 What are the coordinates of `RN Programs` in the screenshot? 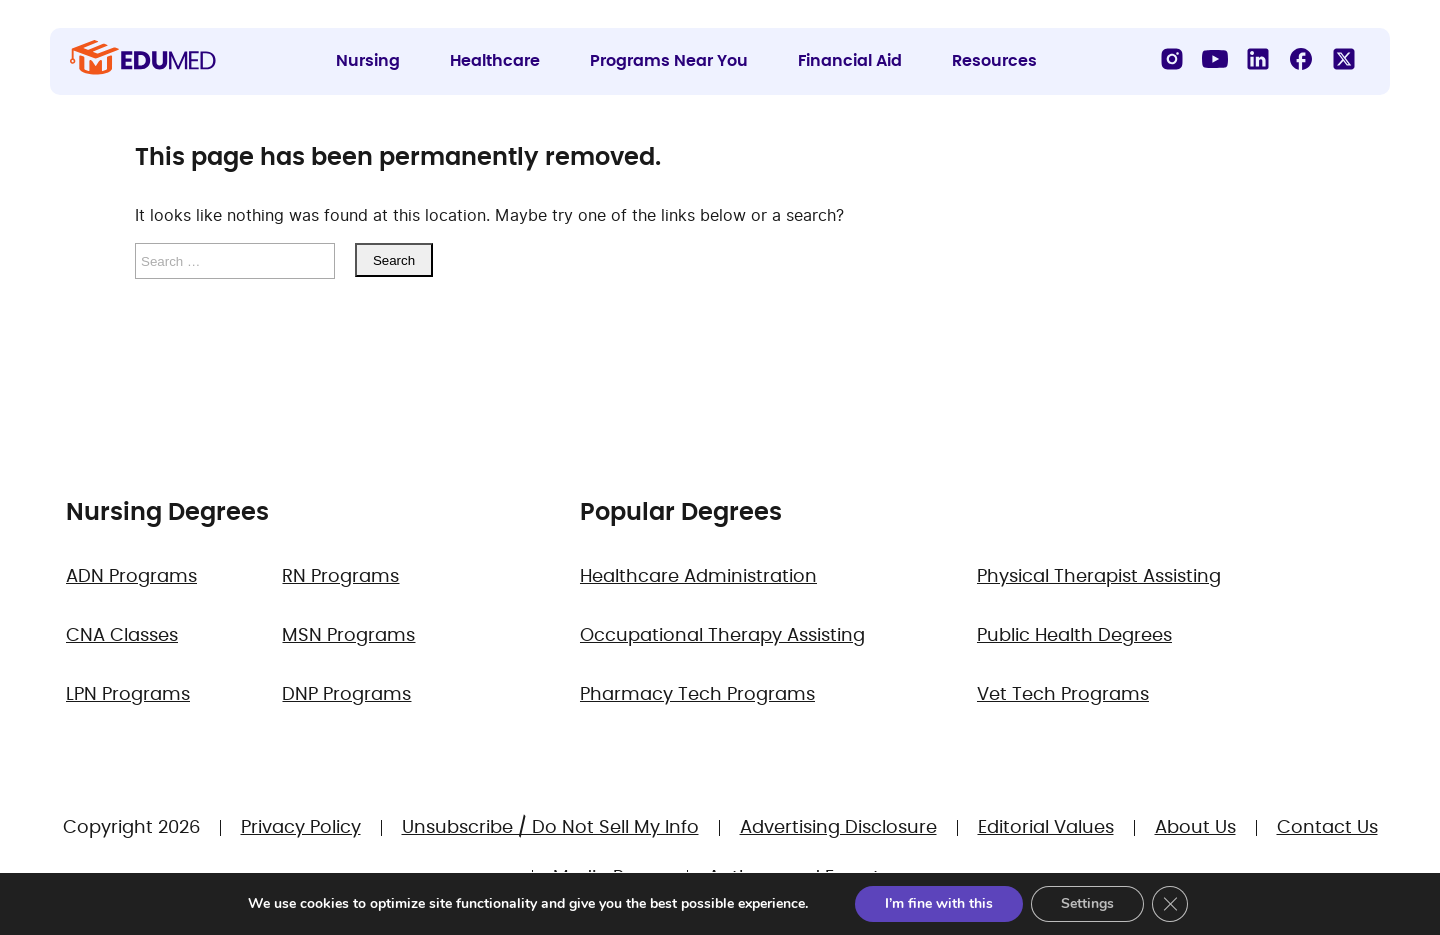 It's located at (340, 577).